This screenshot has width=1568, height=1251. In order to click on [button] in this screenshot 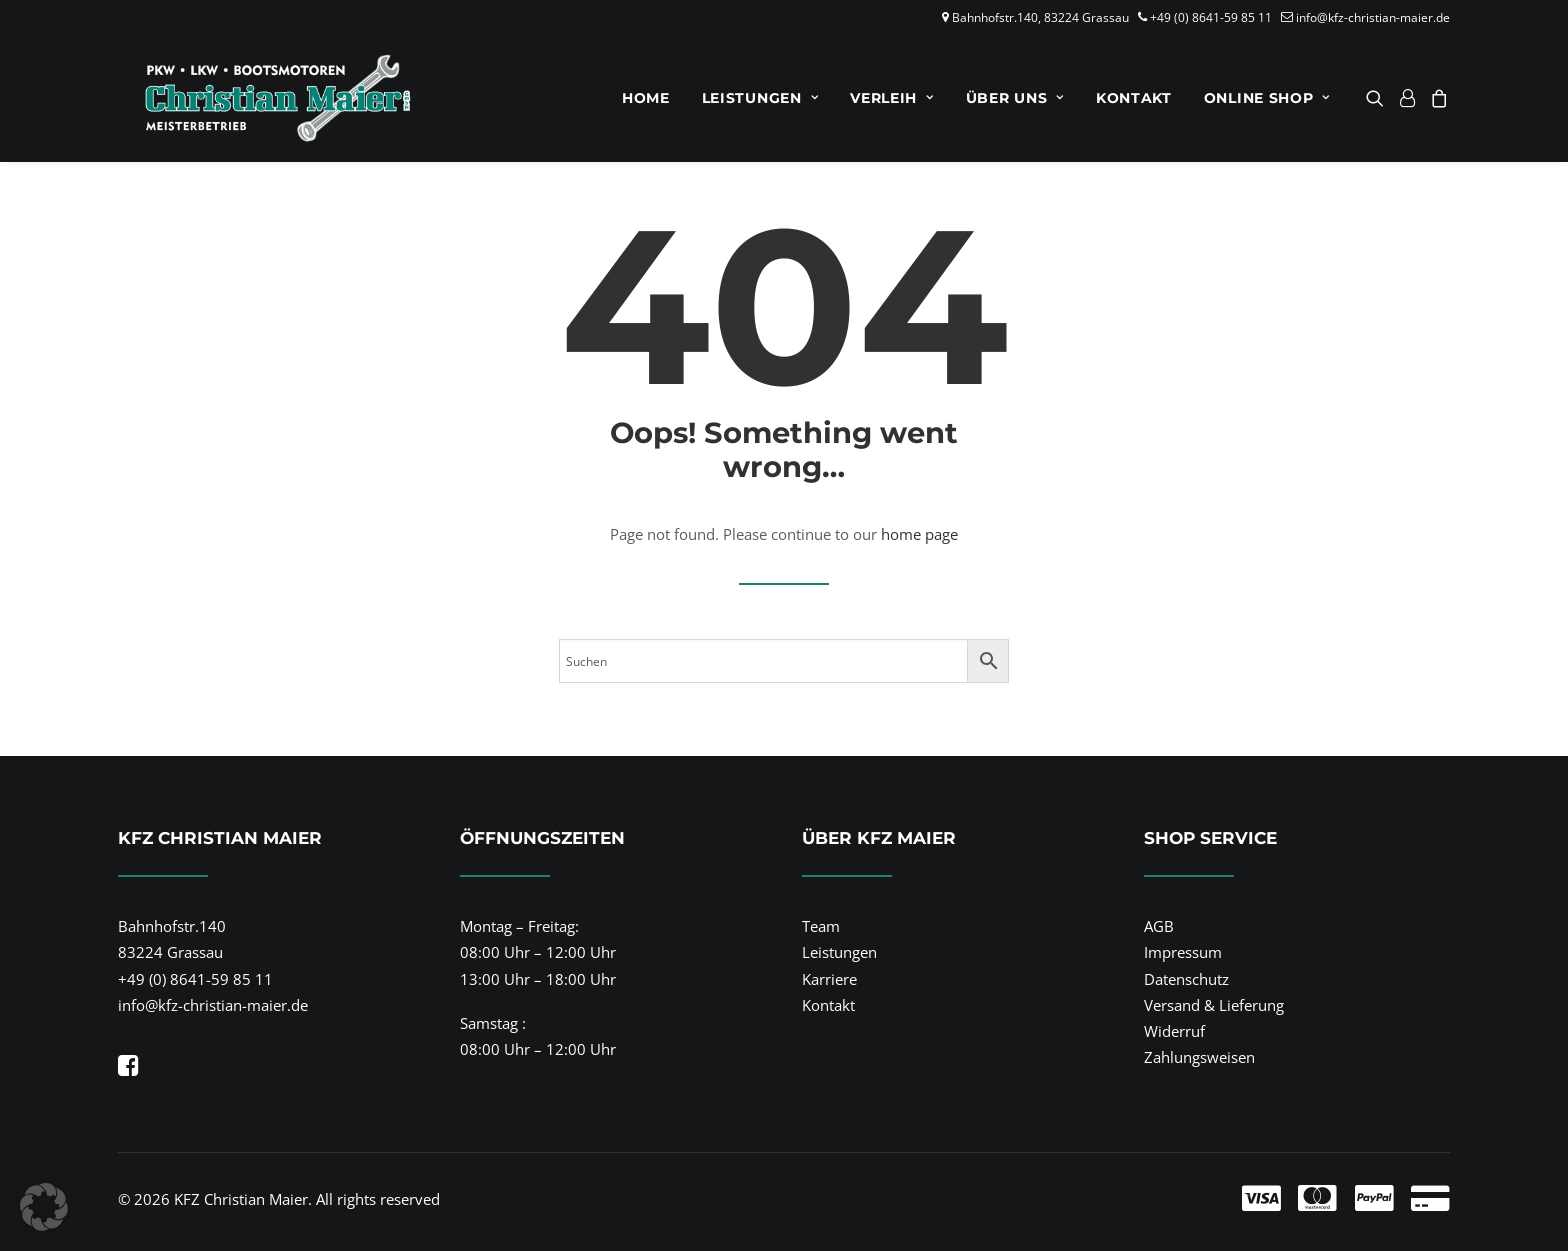, I will do `click(1378, 98)`.